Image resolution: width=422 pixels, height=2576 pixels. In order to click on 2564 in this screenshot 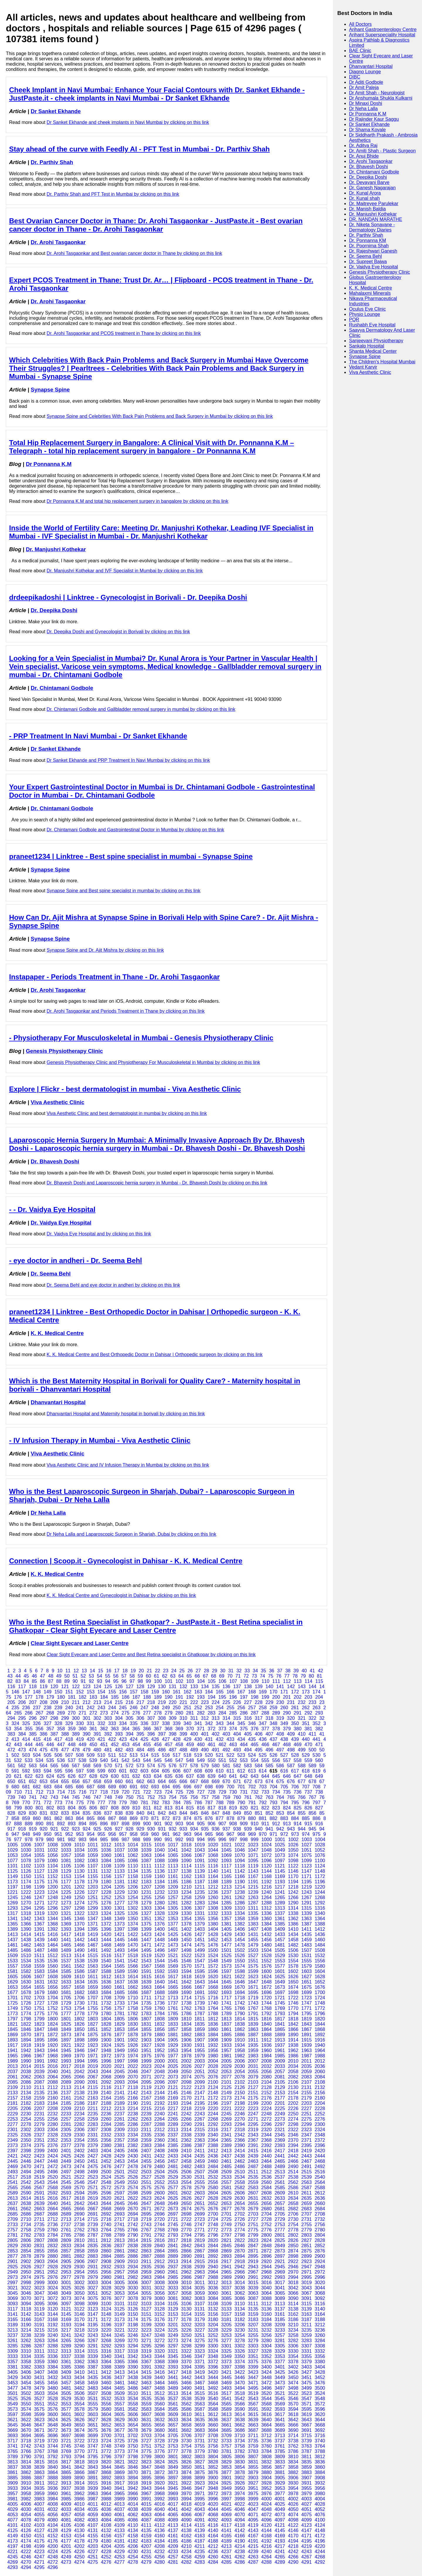, I will do `click(320, 2182)`.